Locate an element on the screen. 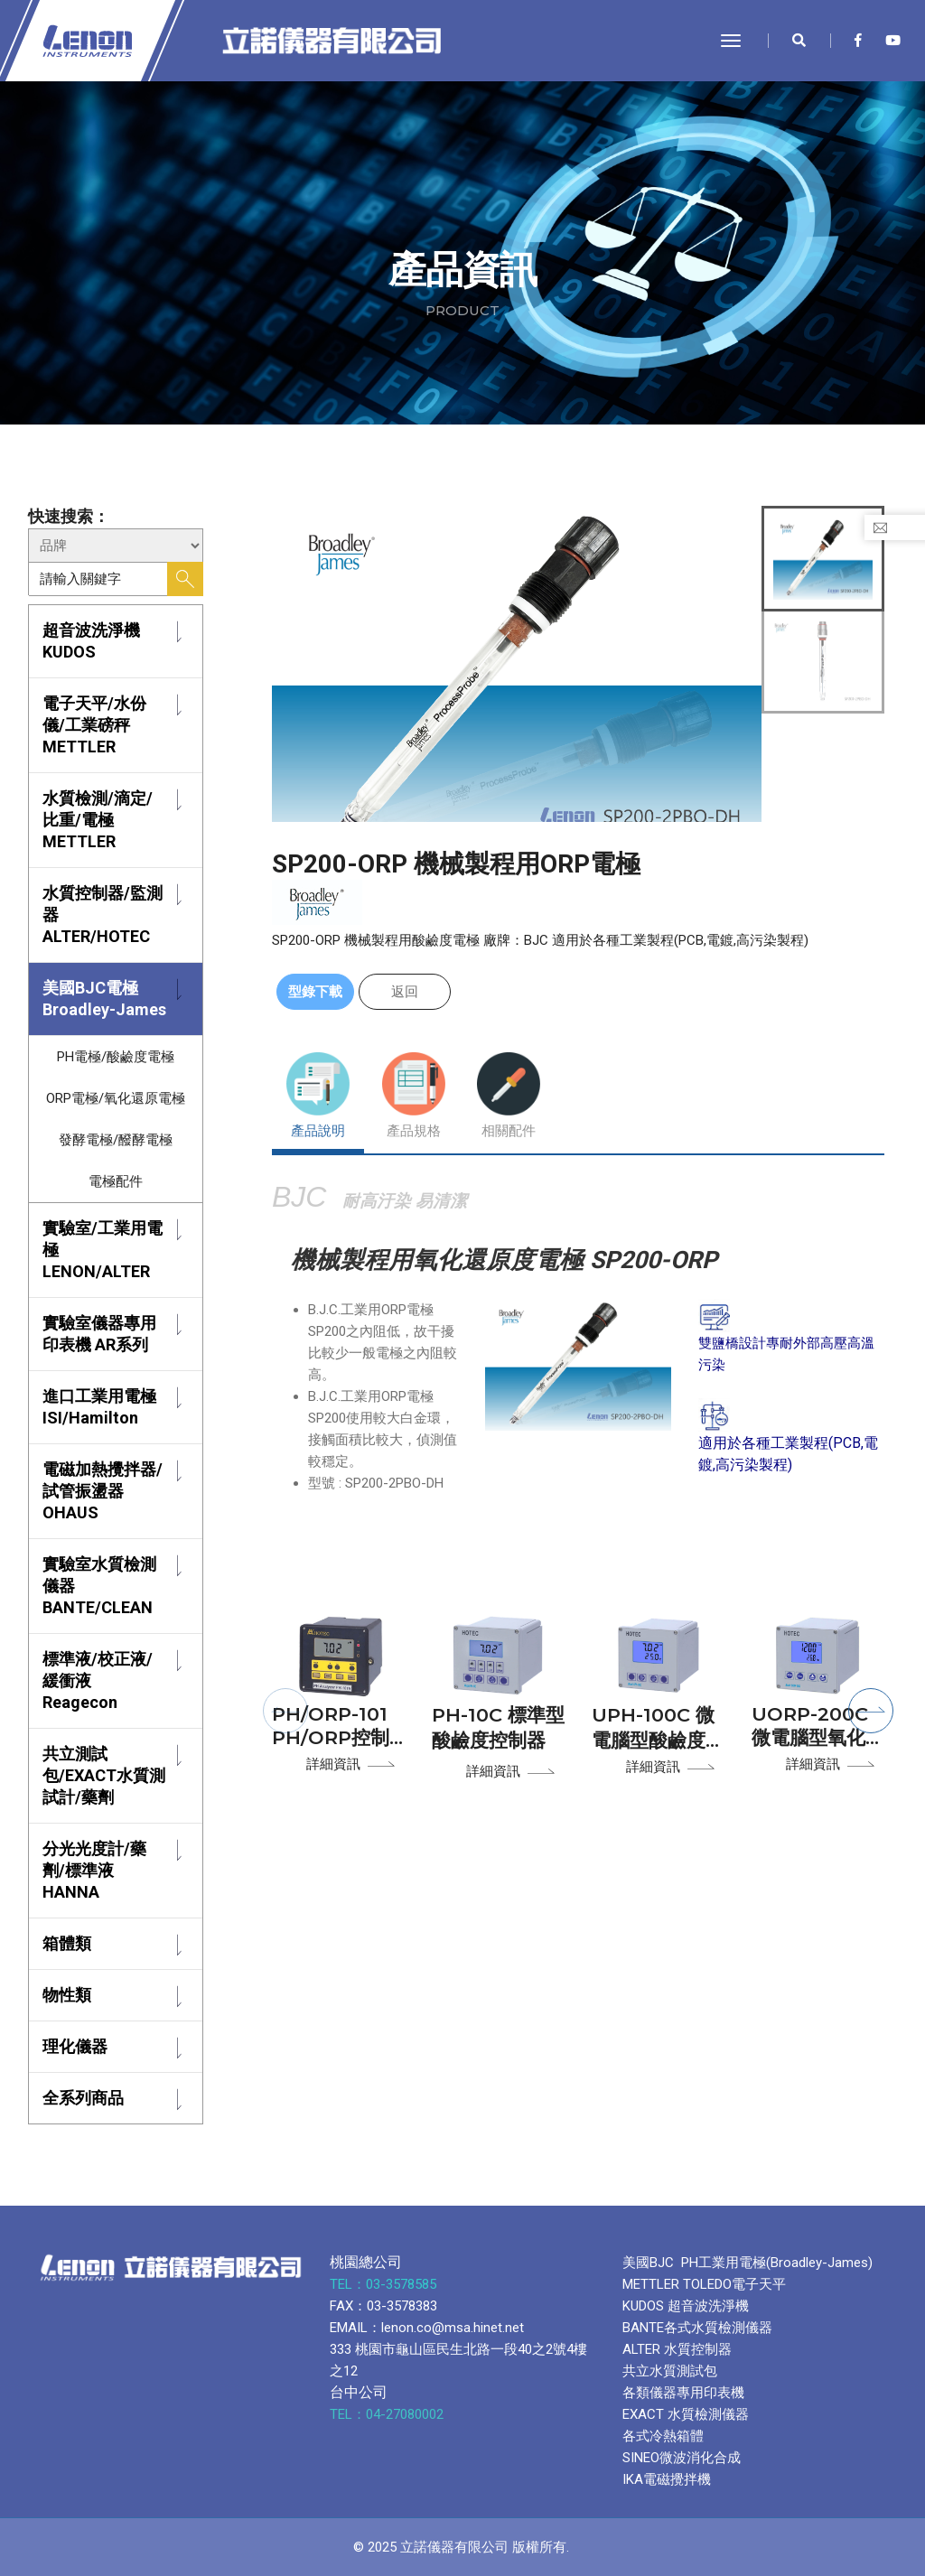  電磁加熱攪拌器/試管振盪器 OHAUS is located at coordinates (102, 1491).